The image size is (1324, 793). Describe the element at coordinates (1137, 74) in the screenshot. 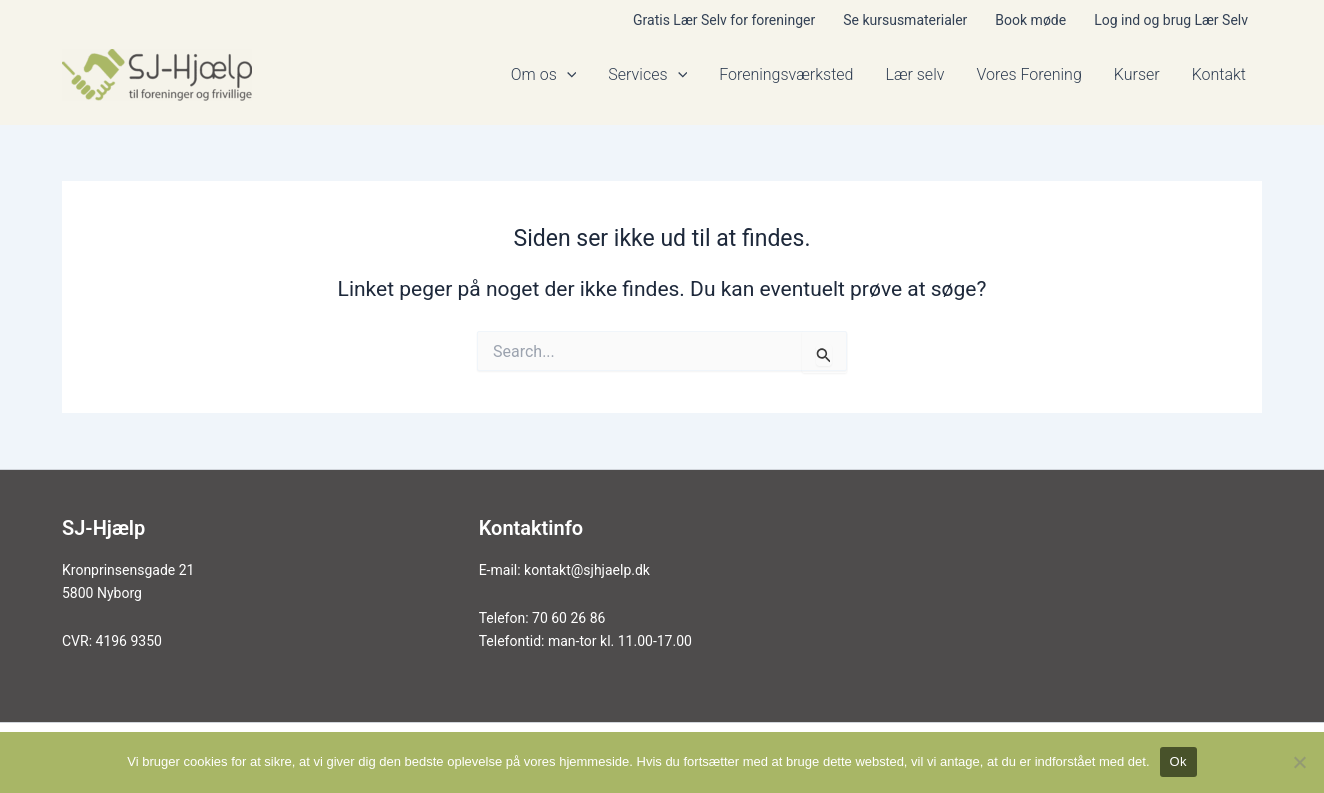

I see `Kurser` at that location.